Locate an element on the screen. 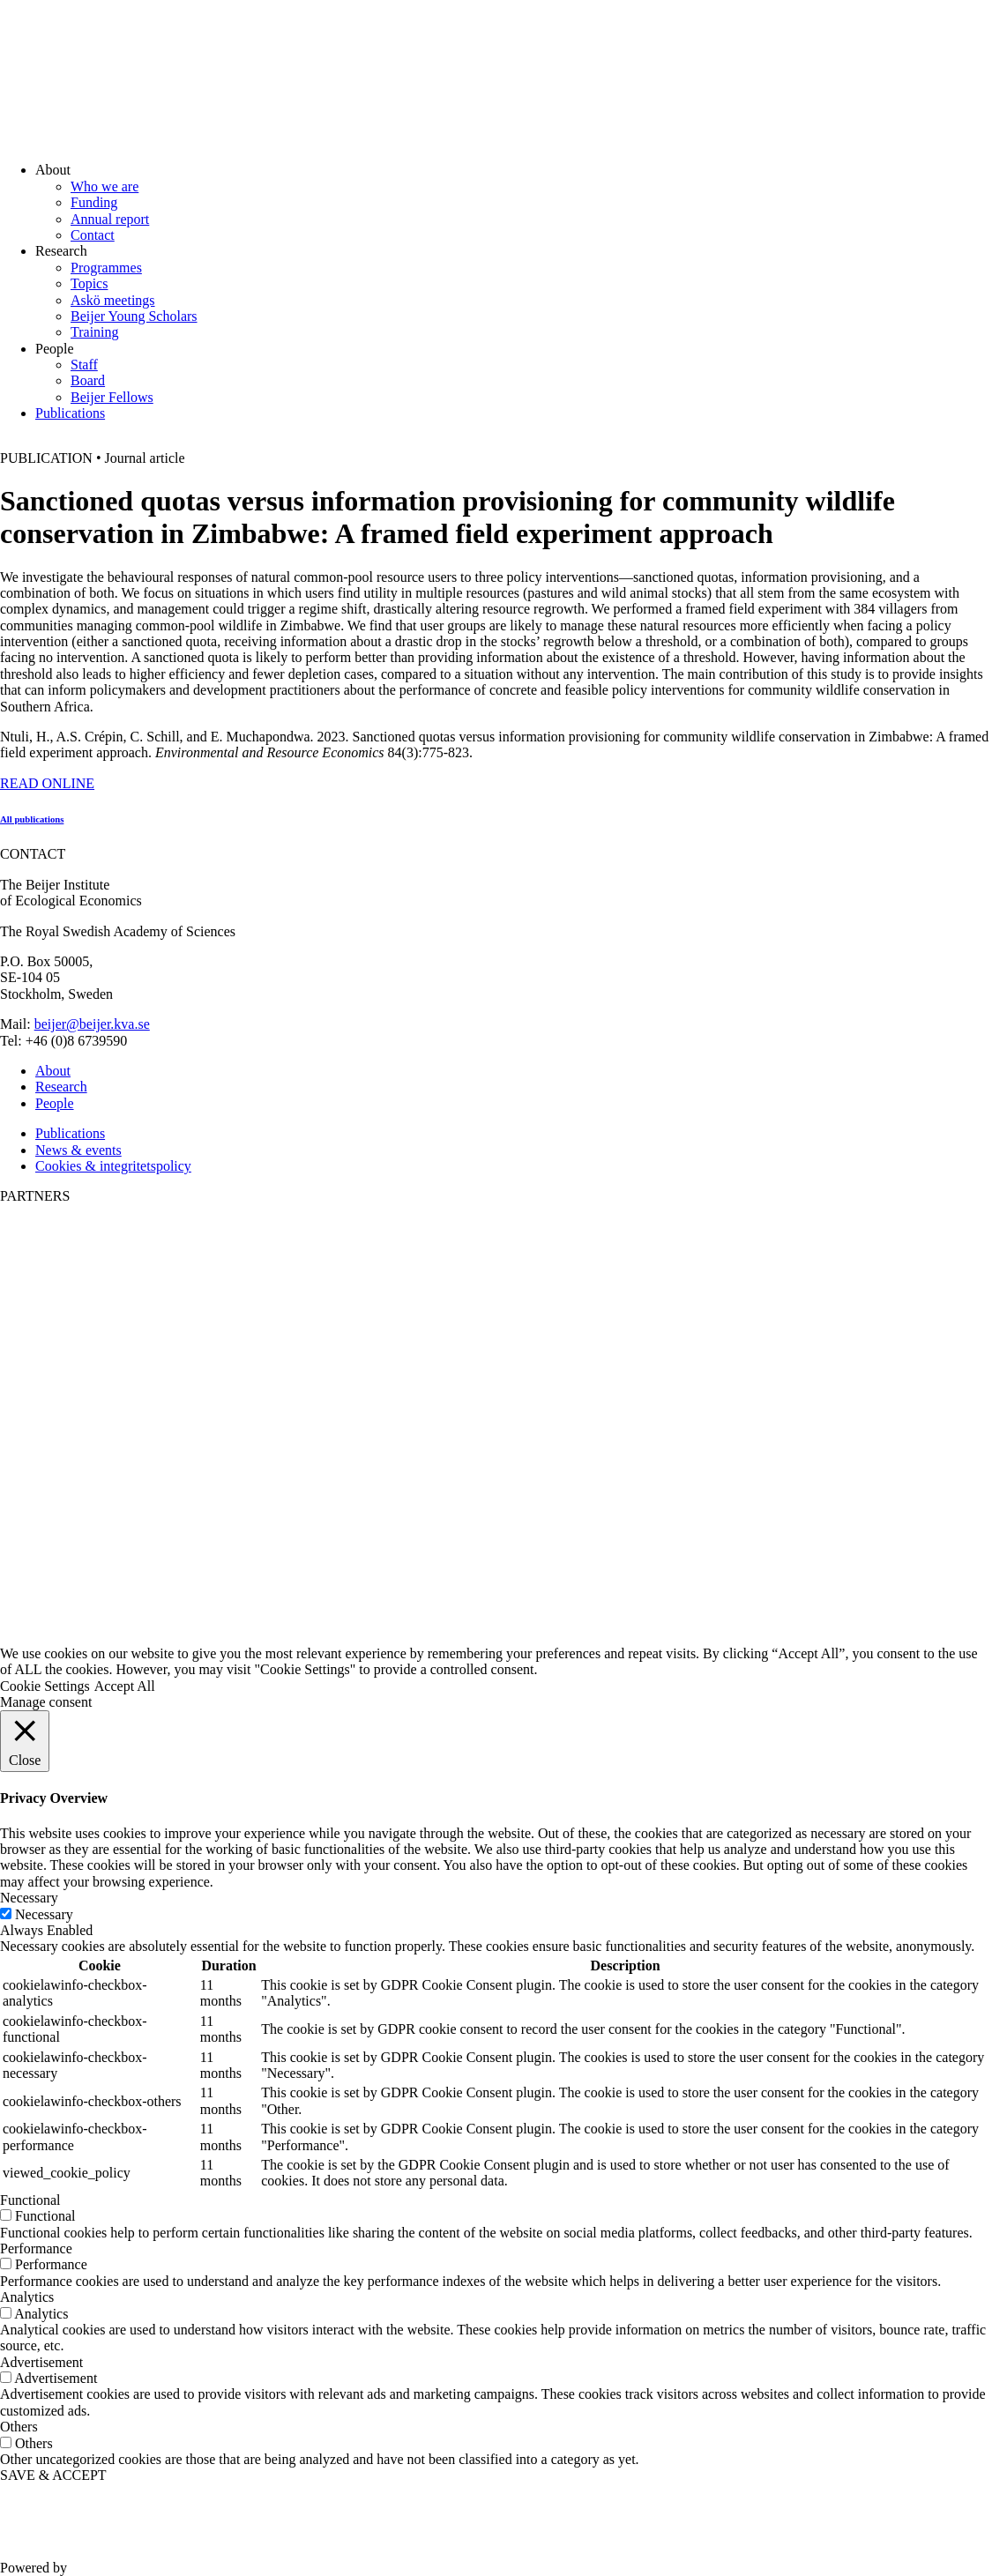 This screenshot has height=2576, width=992. Contact is located at coordinates (93, 234).